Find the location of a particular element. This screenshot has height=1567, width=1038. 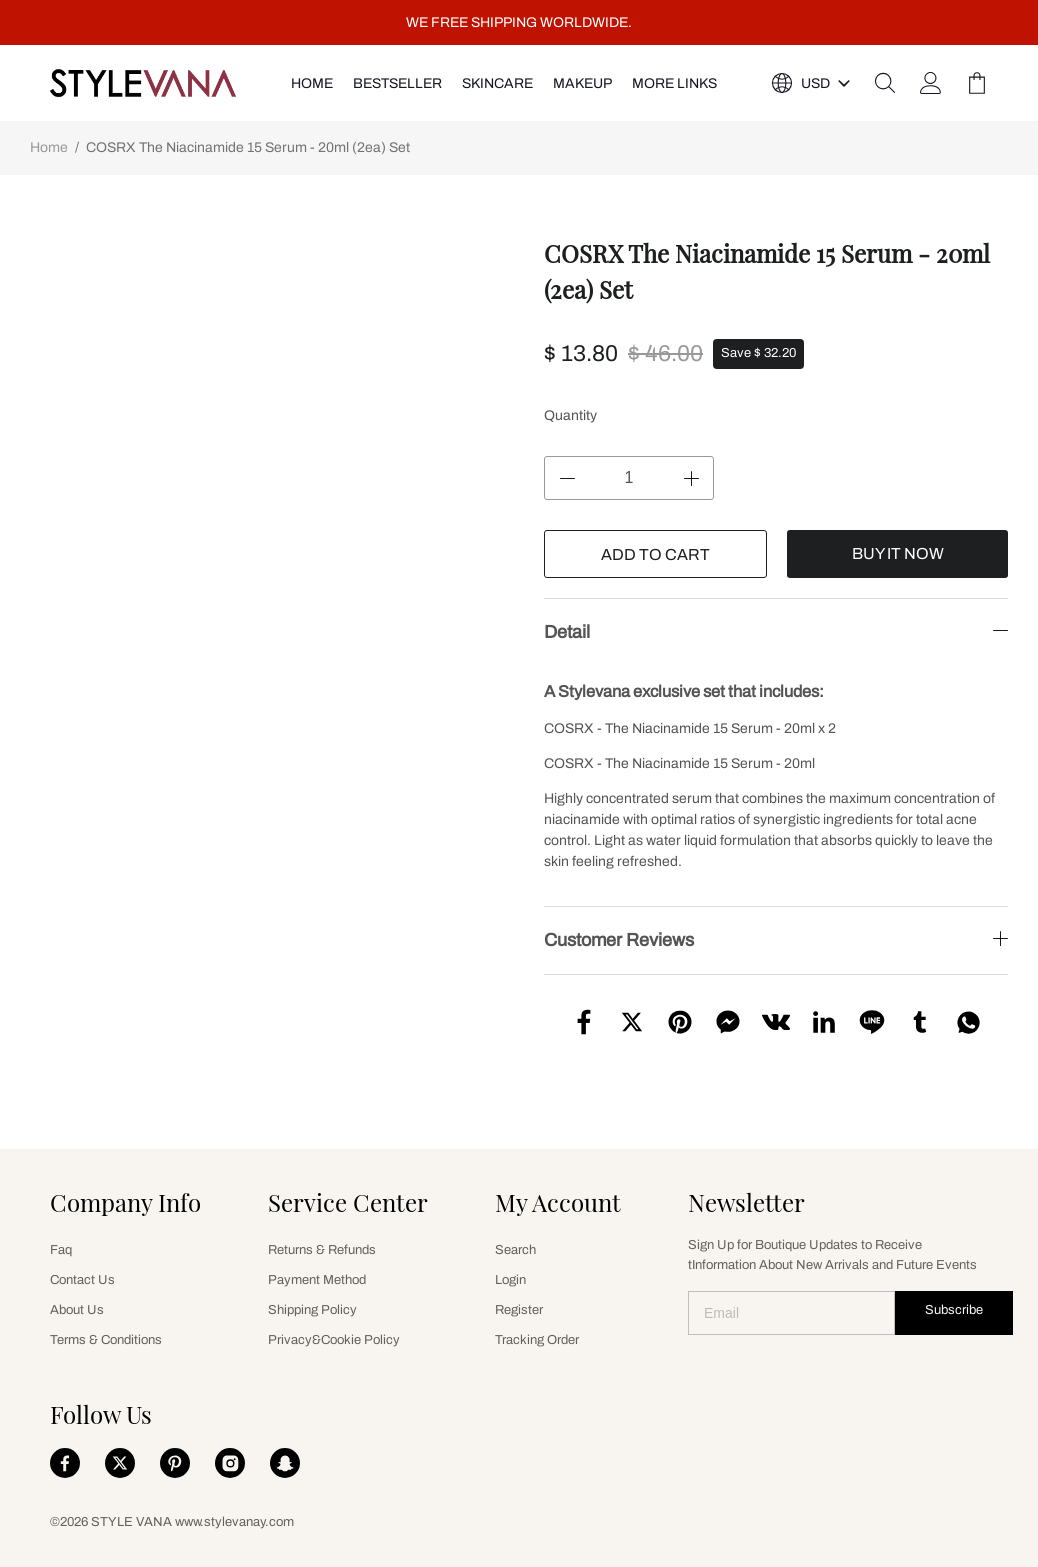

Faq is located at coordinates (61, 1250).